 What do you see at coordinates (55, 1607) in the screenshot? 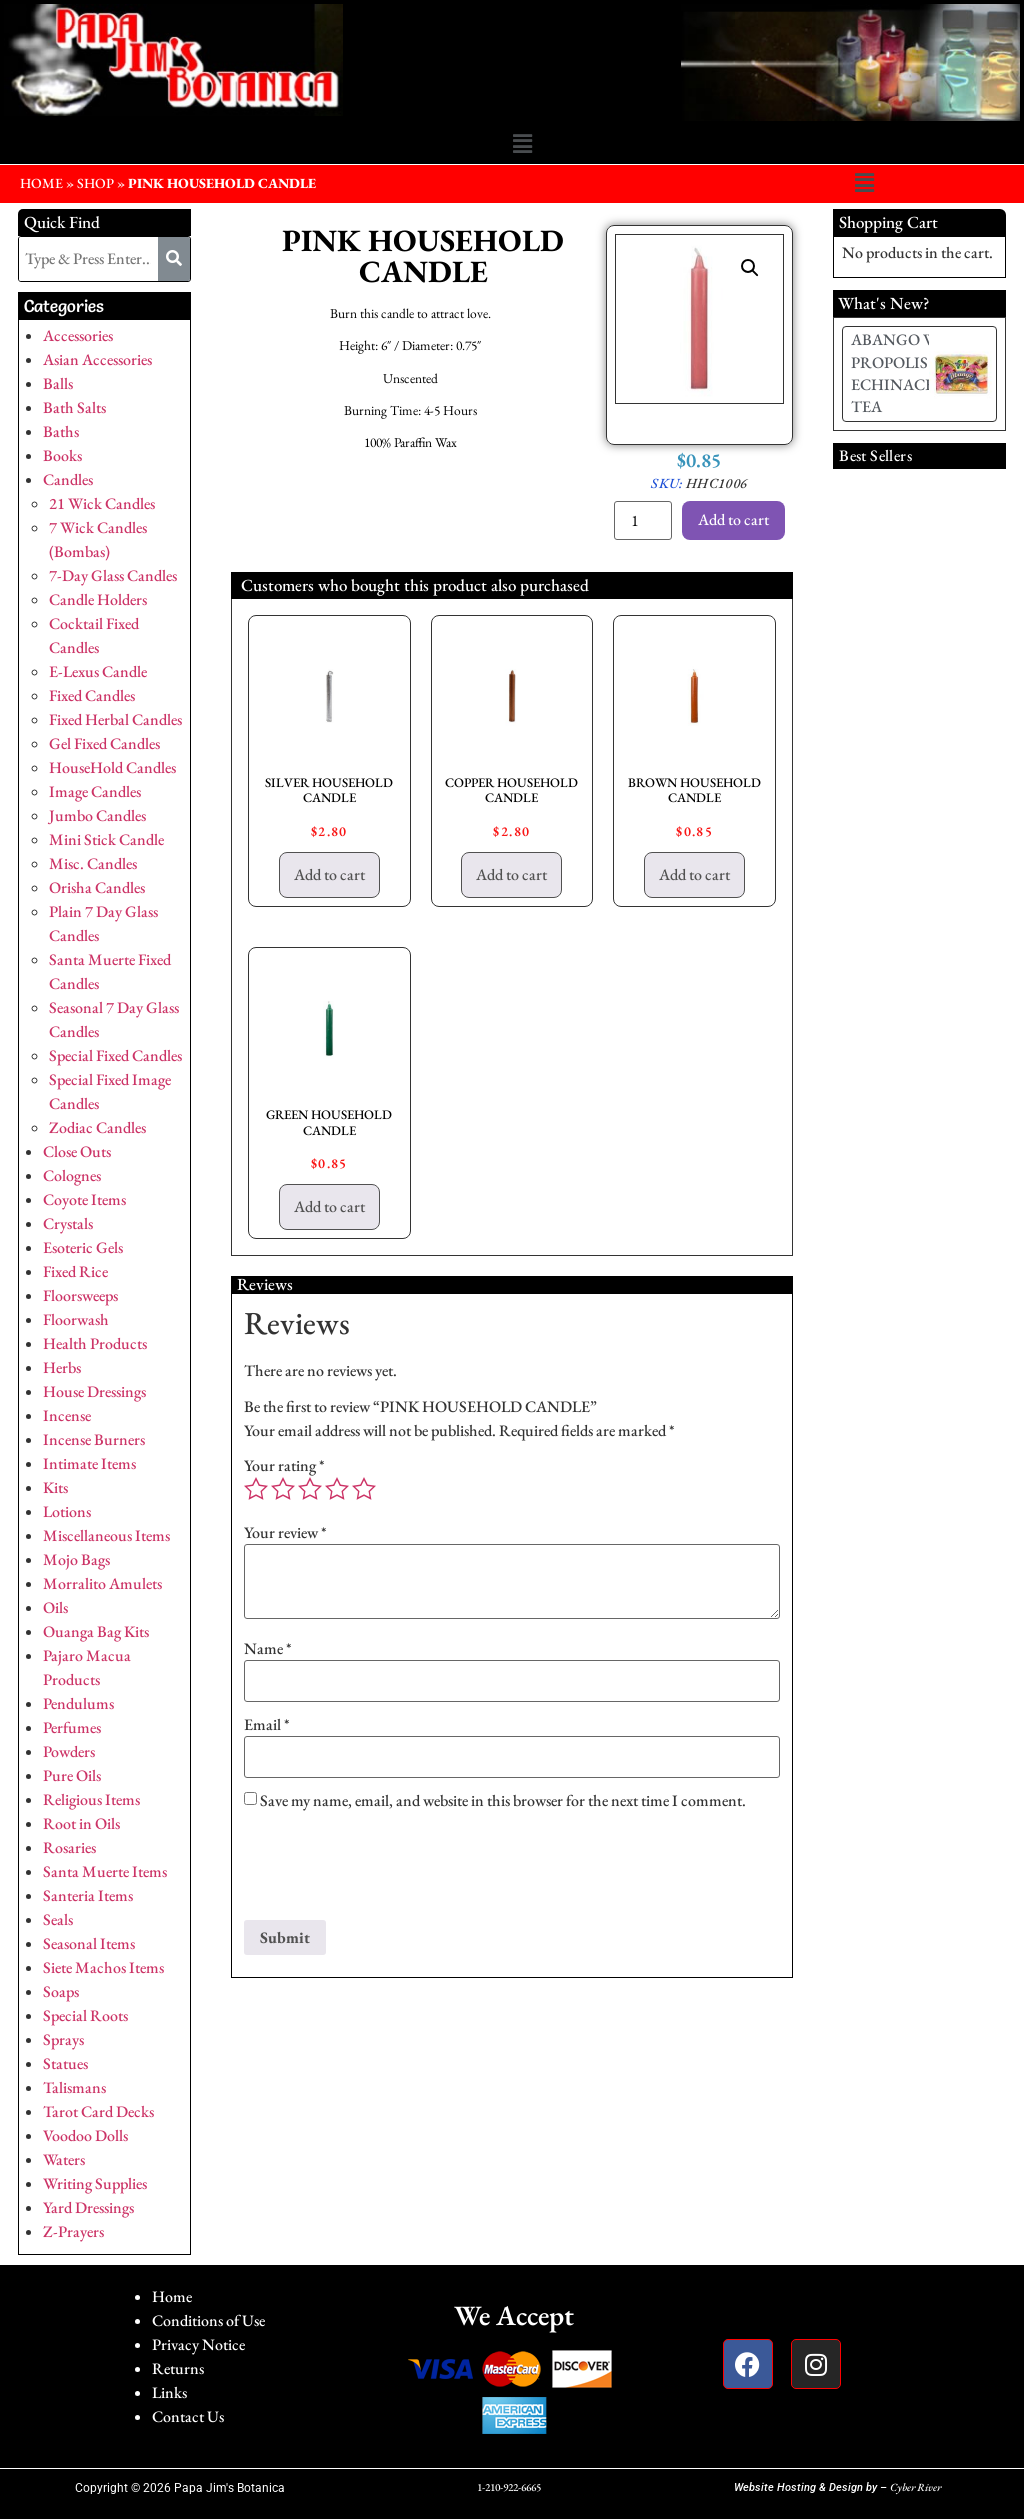
I see `Oils` at bounding box center [55, 1607].